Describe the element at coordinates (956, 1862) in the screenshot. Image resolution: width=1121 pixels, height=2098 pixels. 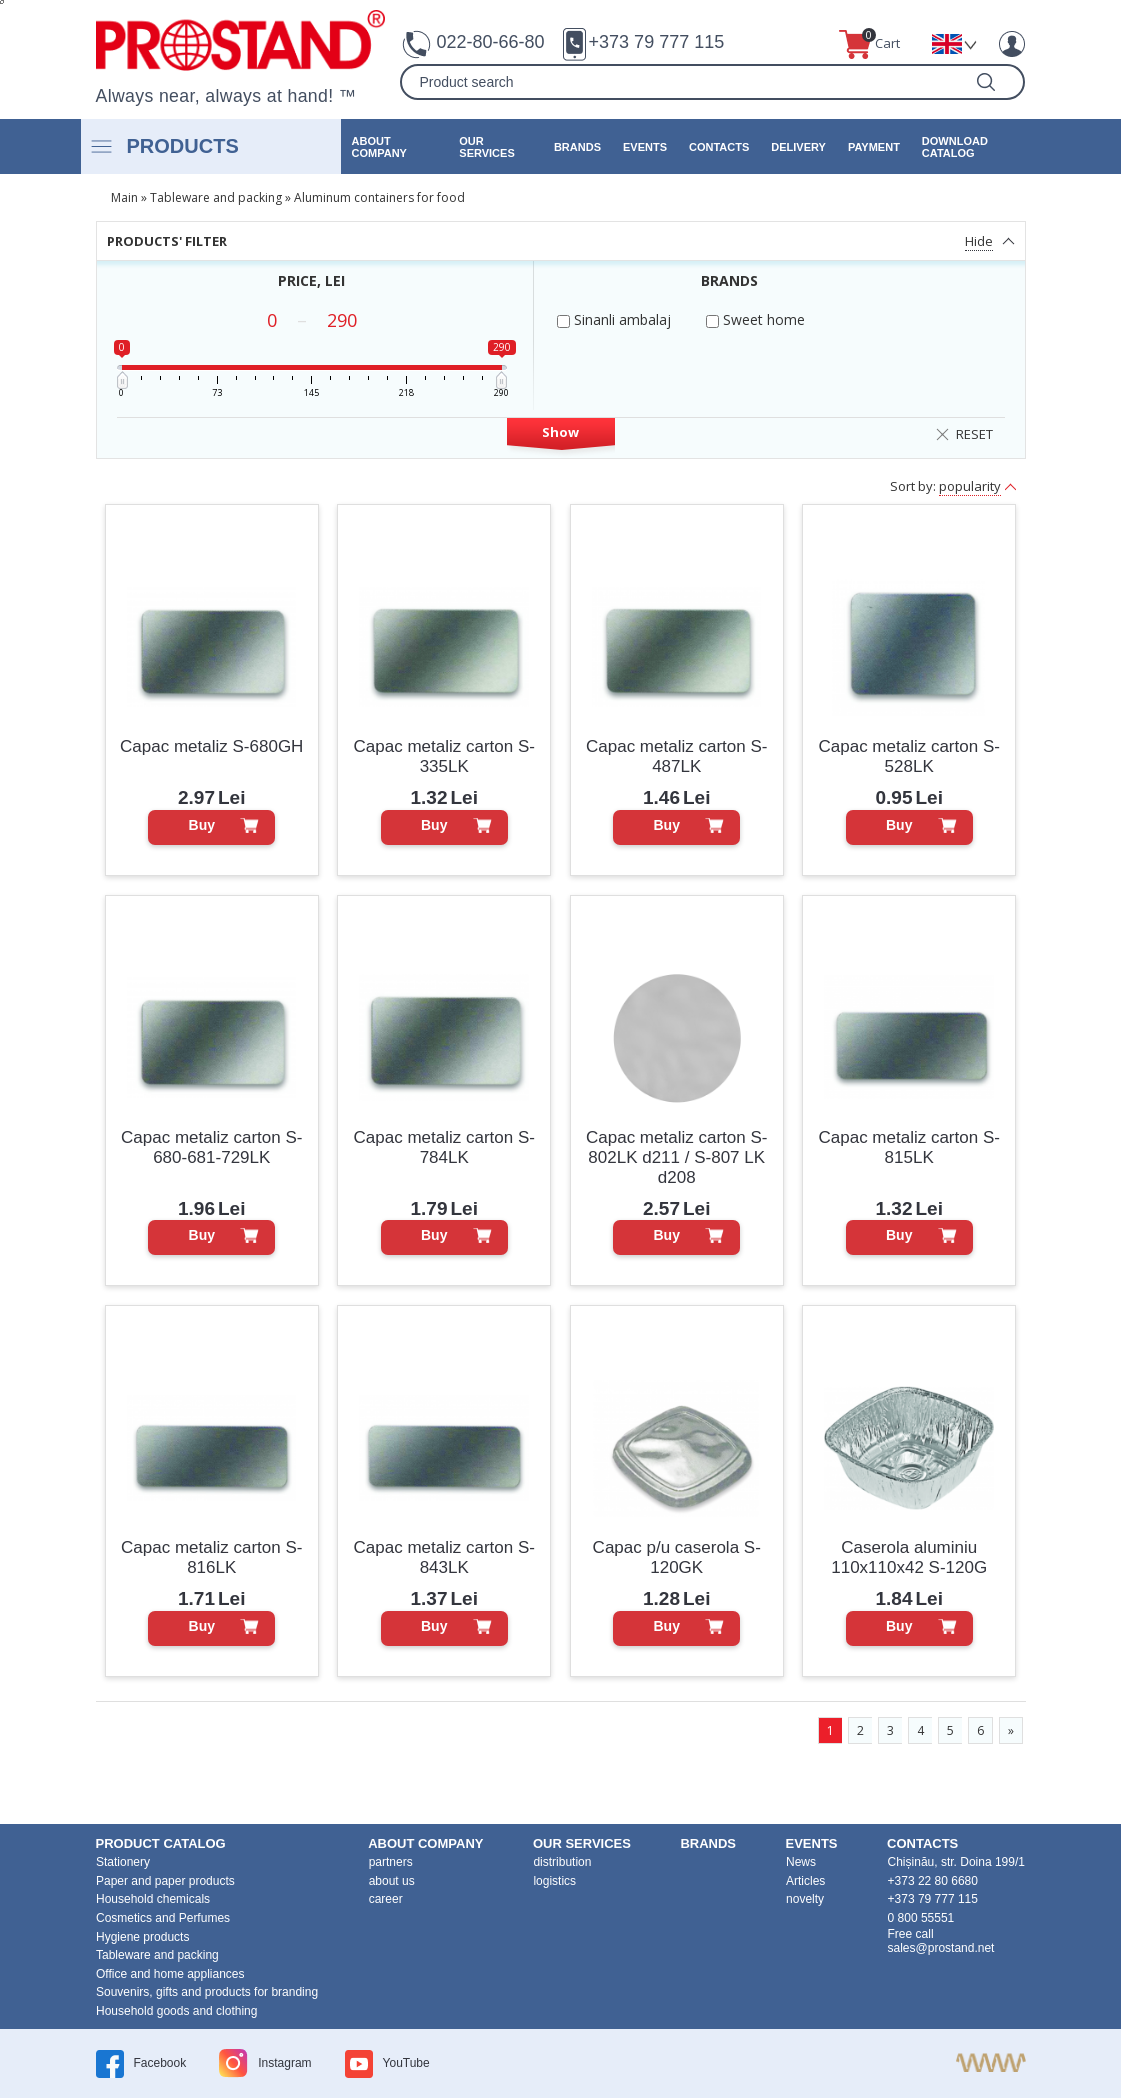
I see `Chișinău, str. Doina 199/1` at that location.